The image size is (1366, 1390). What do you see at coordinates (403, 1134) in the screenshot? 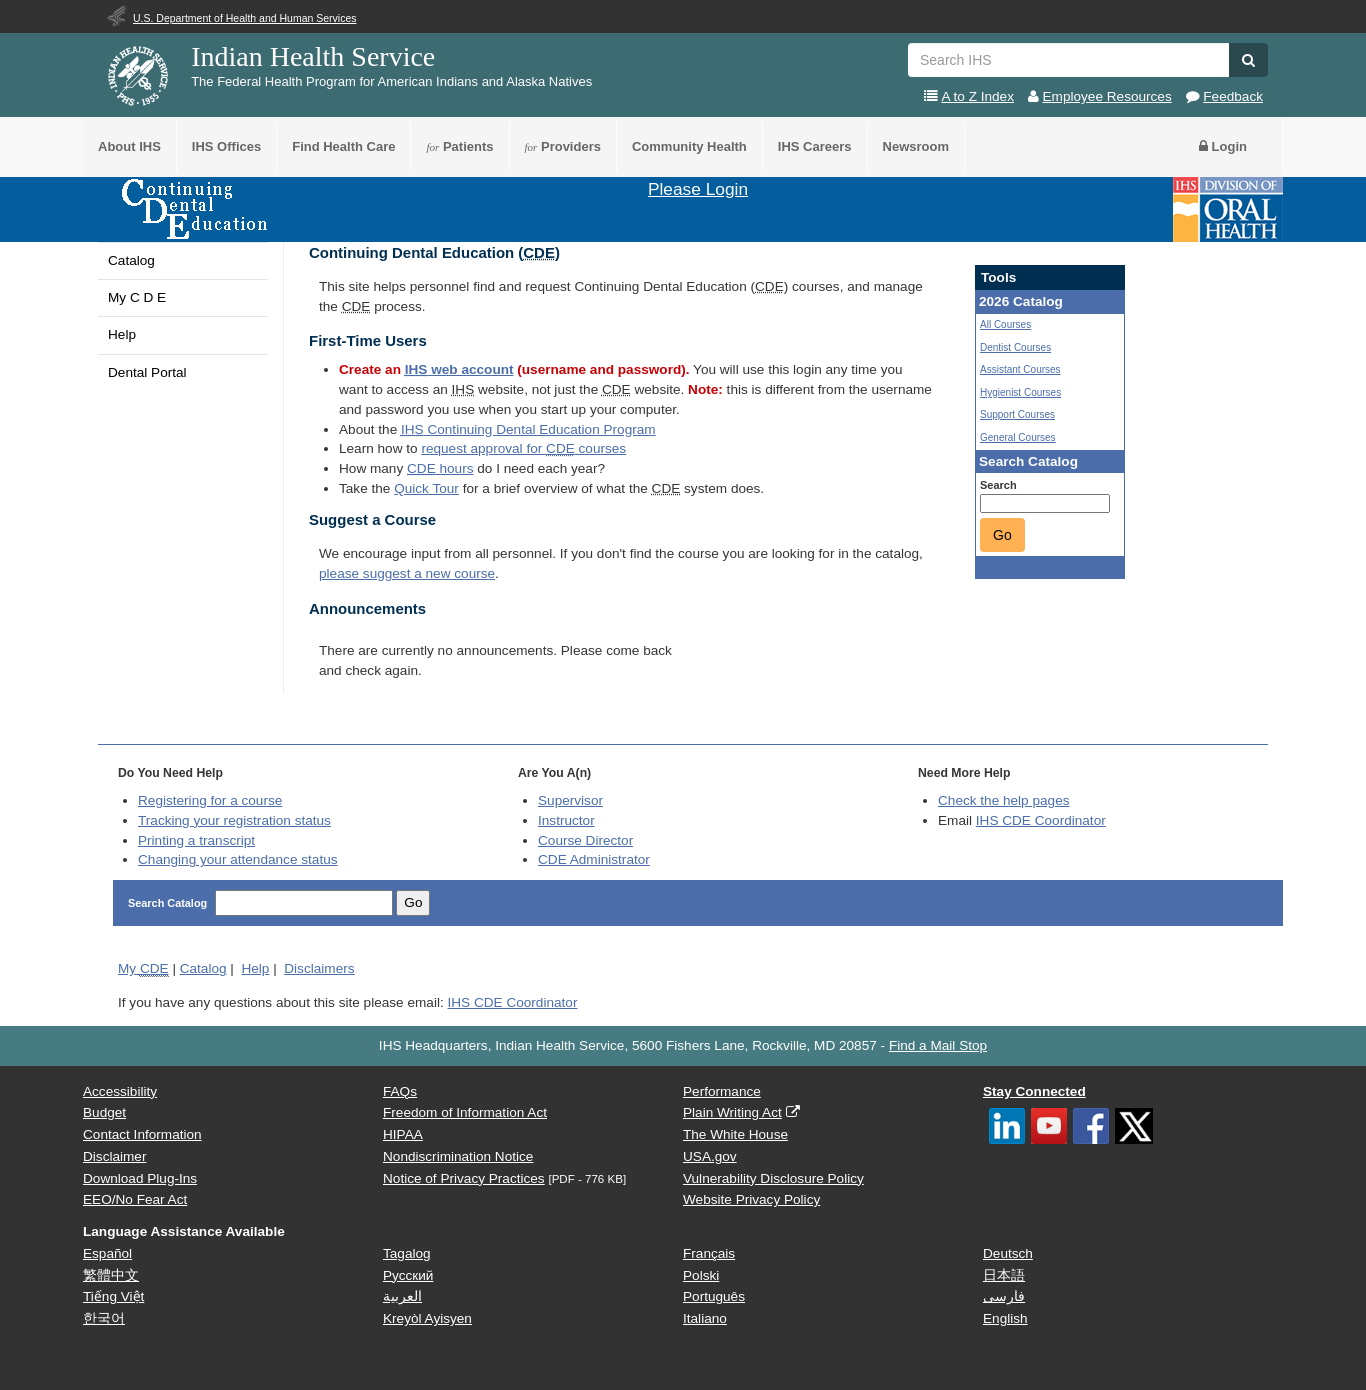
I see `HIPAA` at bounding box center [403, 1134].